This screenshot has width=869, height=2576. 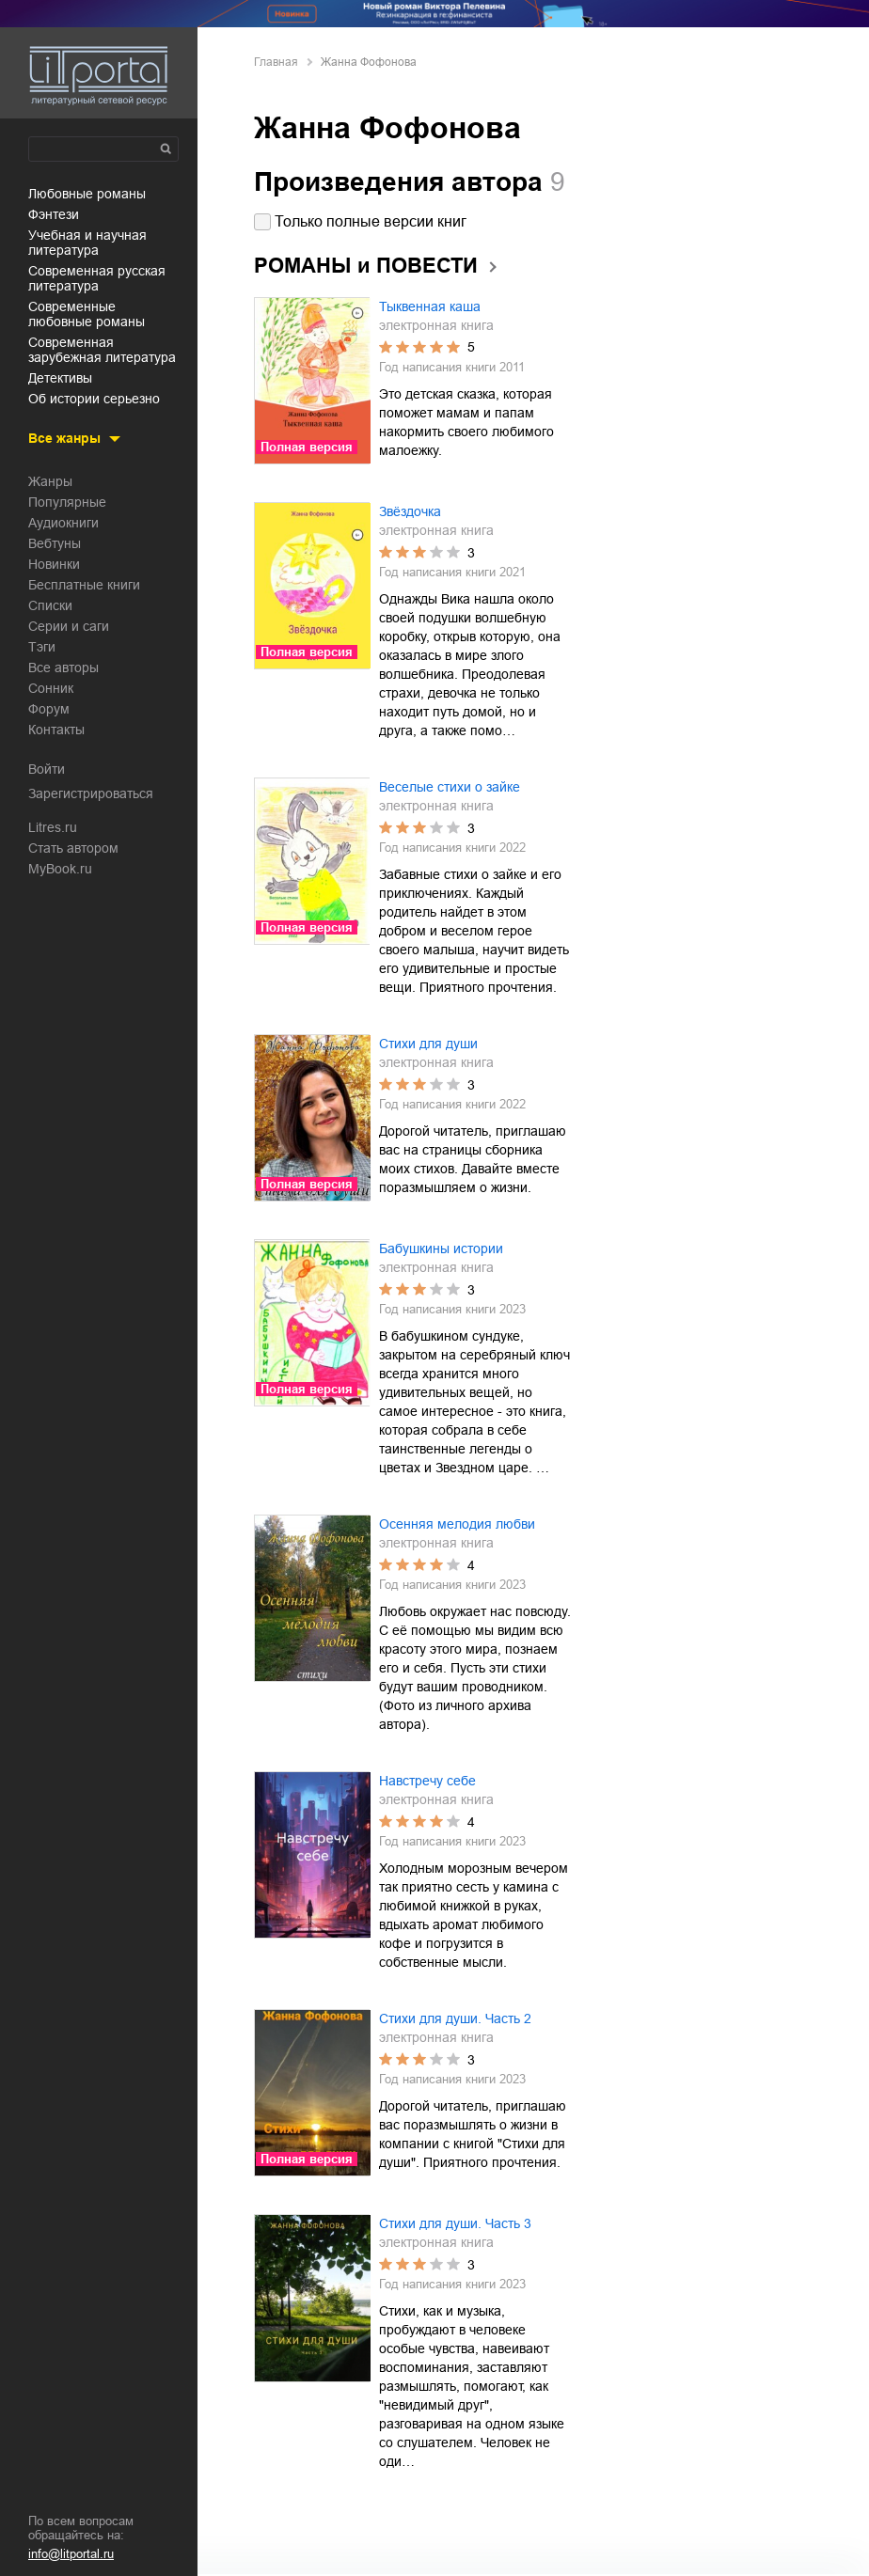 What do you see at coordinates (50, 688) in the screenshot?
I see `Сонник` at bounding box center [50, 688].